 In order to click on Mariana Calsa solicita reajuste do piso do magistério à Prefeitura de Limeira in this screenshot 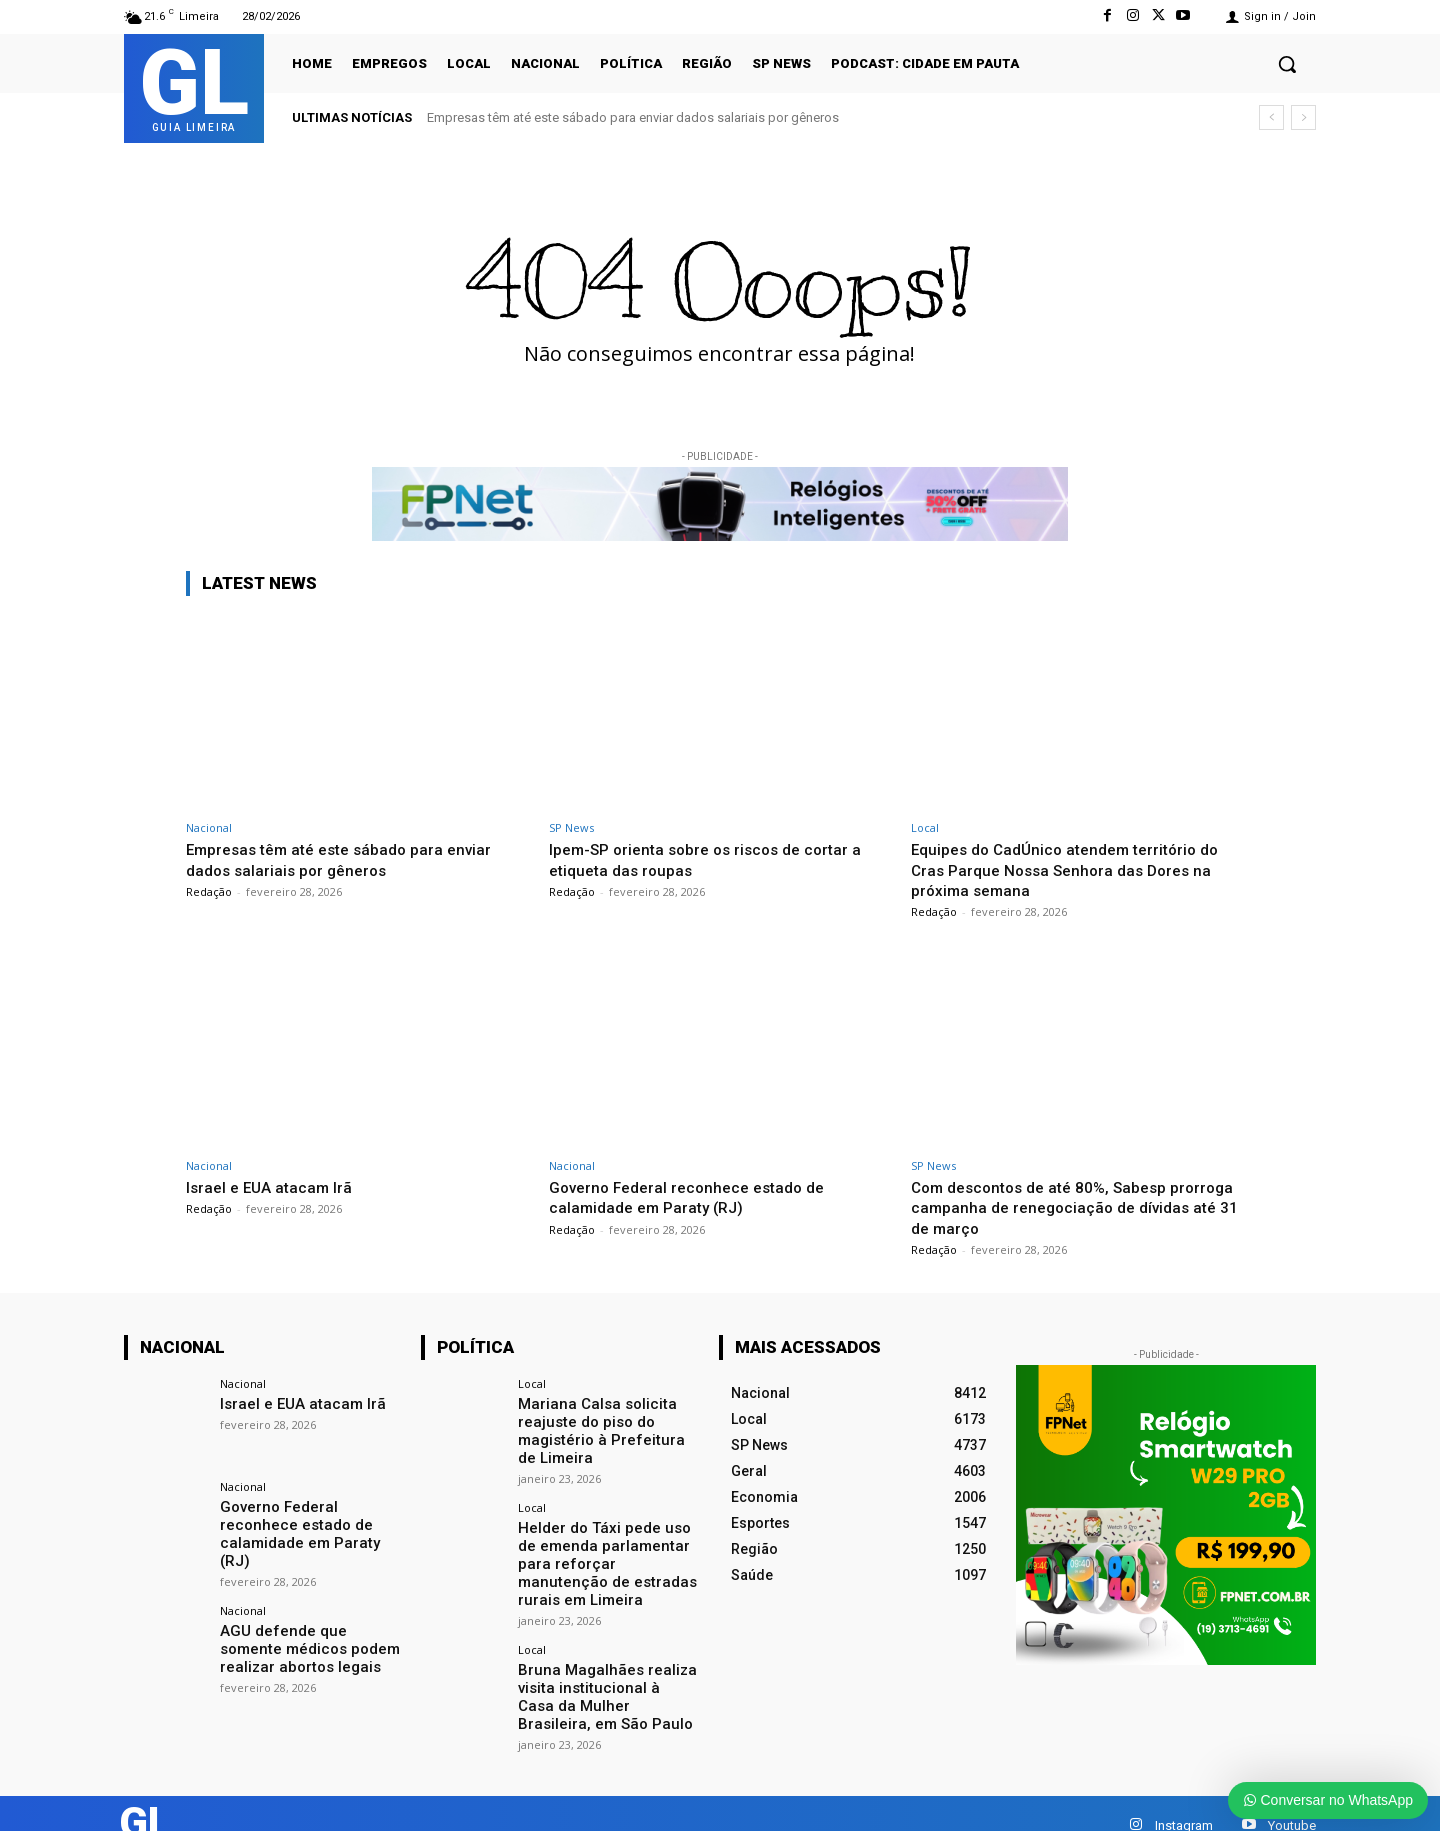, I will do `click(604, 1428)`.